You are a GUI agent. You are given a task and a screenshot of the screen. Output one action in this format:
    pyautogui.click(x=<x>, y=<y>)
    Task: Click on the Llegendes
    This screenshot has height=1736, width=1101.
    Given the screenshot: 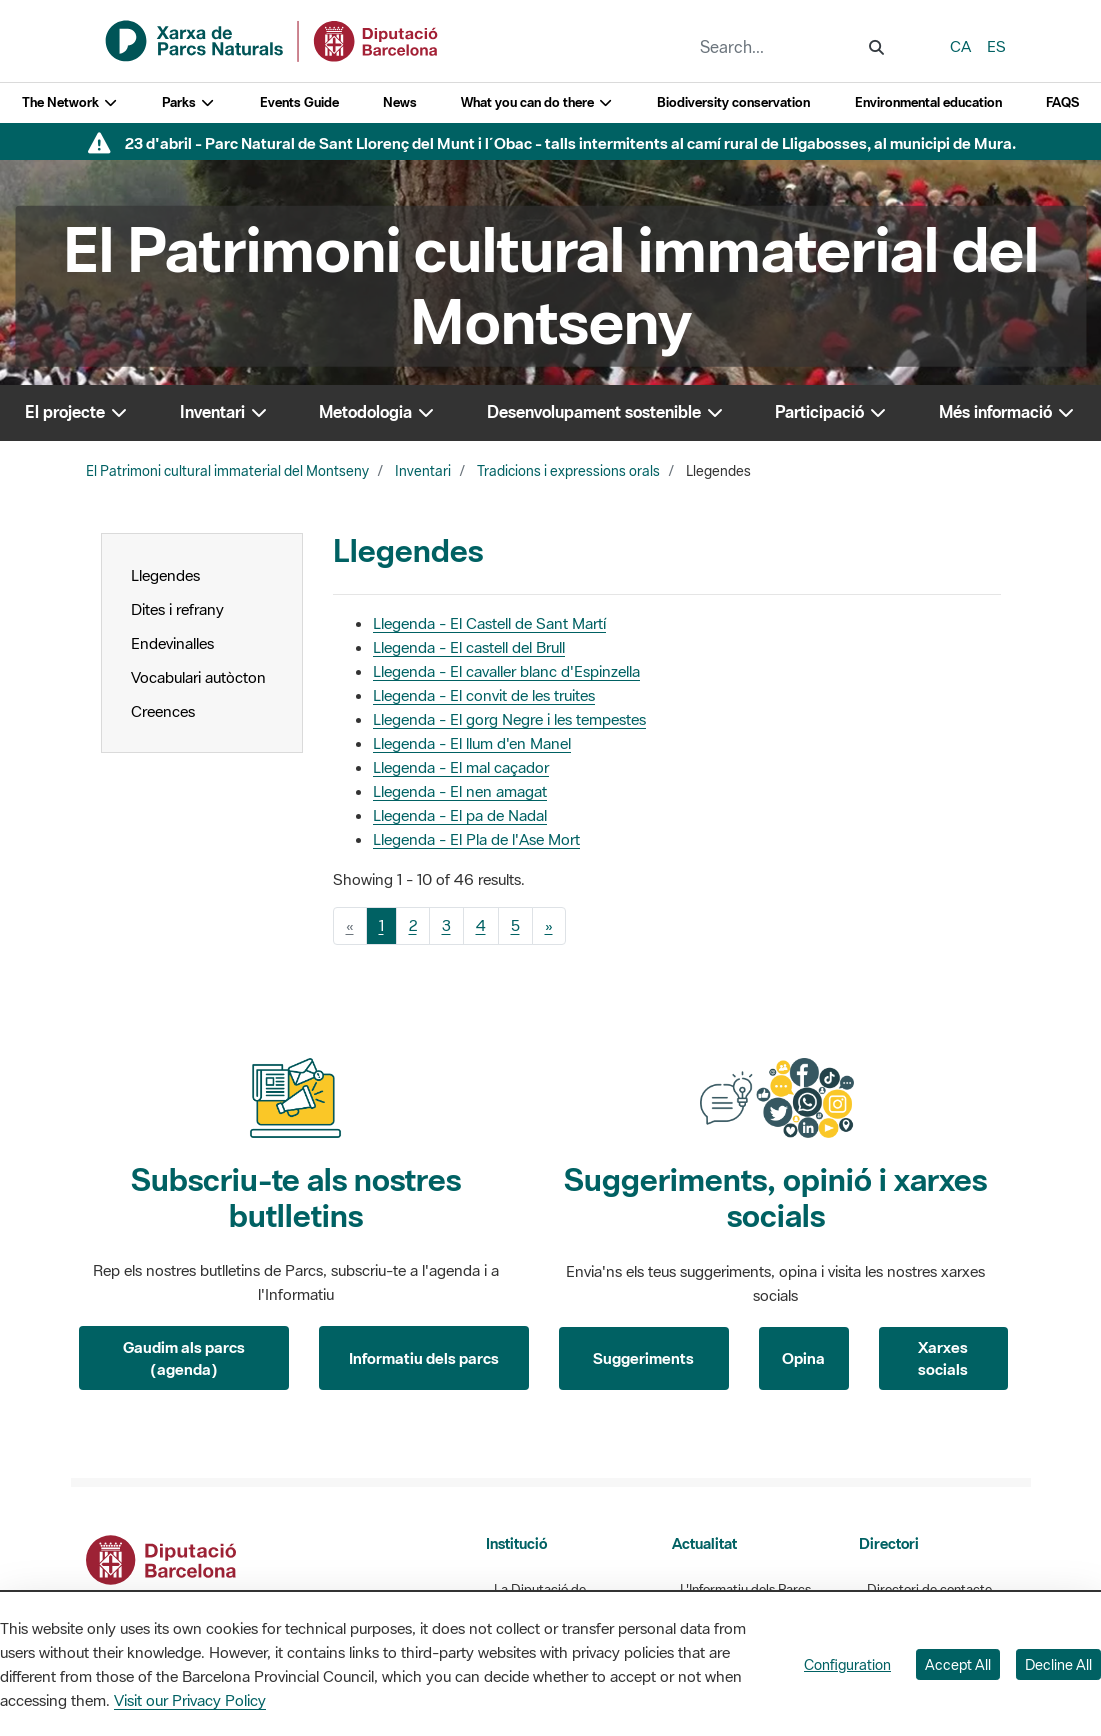 What is the action you would take?
    pyautogui.click(x=165, y=575)
    